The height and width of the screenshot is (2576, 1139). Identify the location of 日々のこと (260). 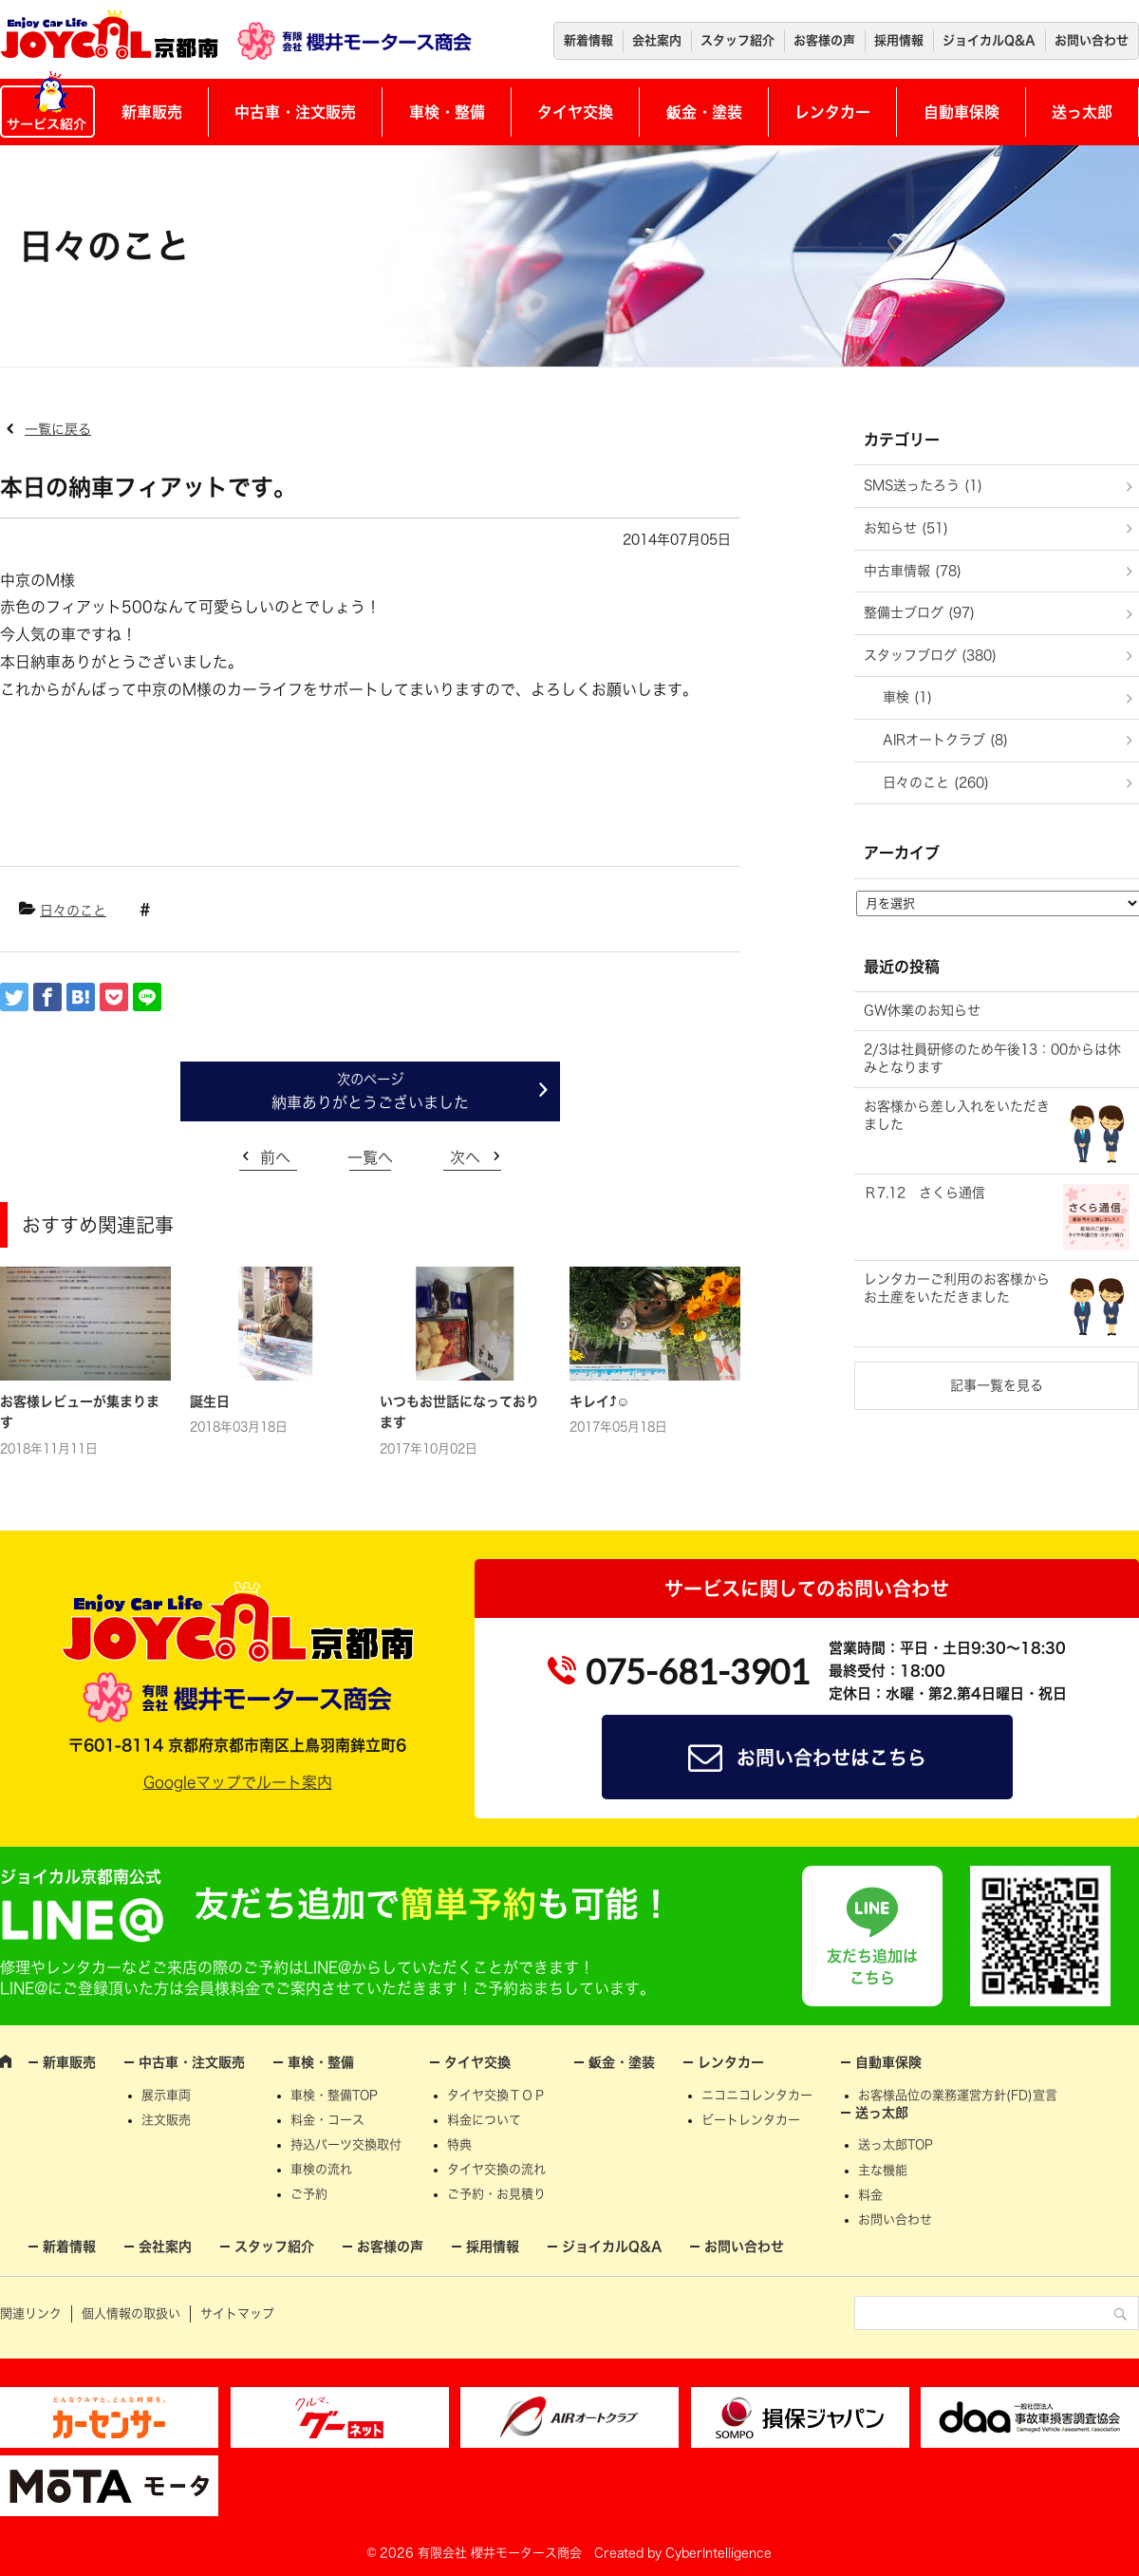
(936, 782).